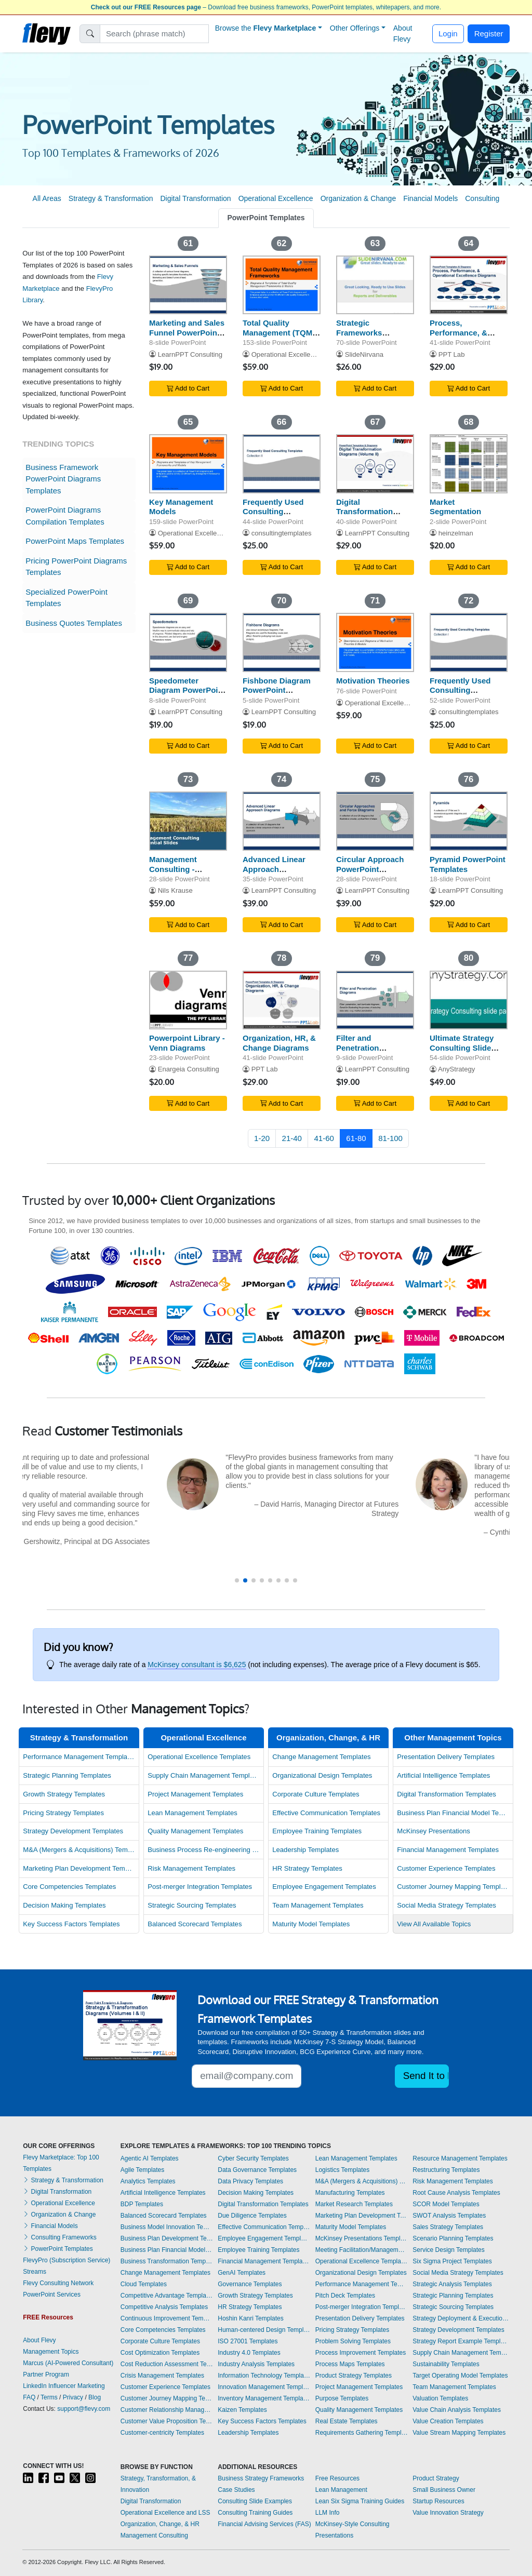 This screenshot has width=532, height=2576. What do you see at coordinates (390, 1138) in the screenshot?
I see `81-100` at bounding box center [390, 1138].